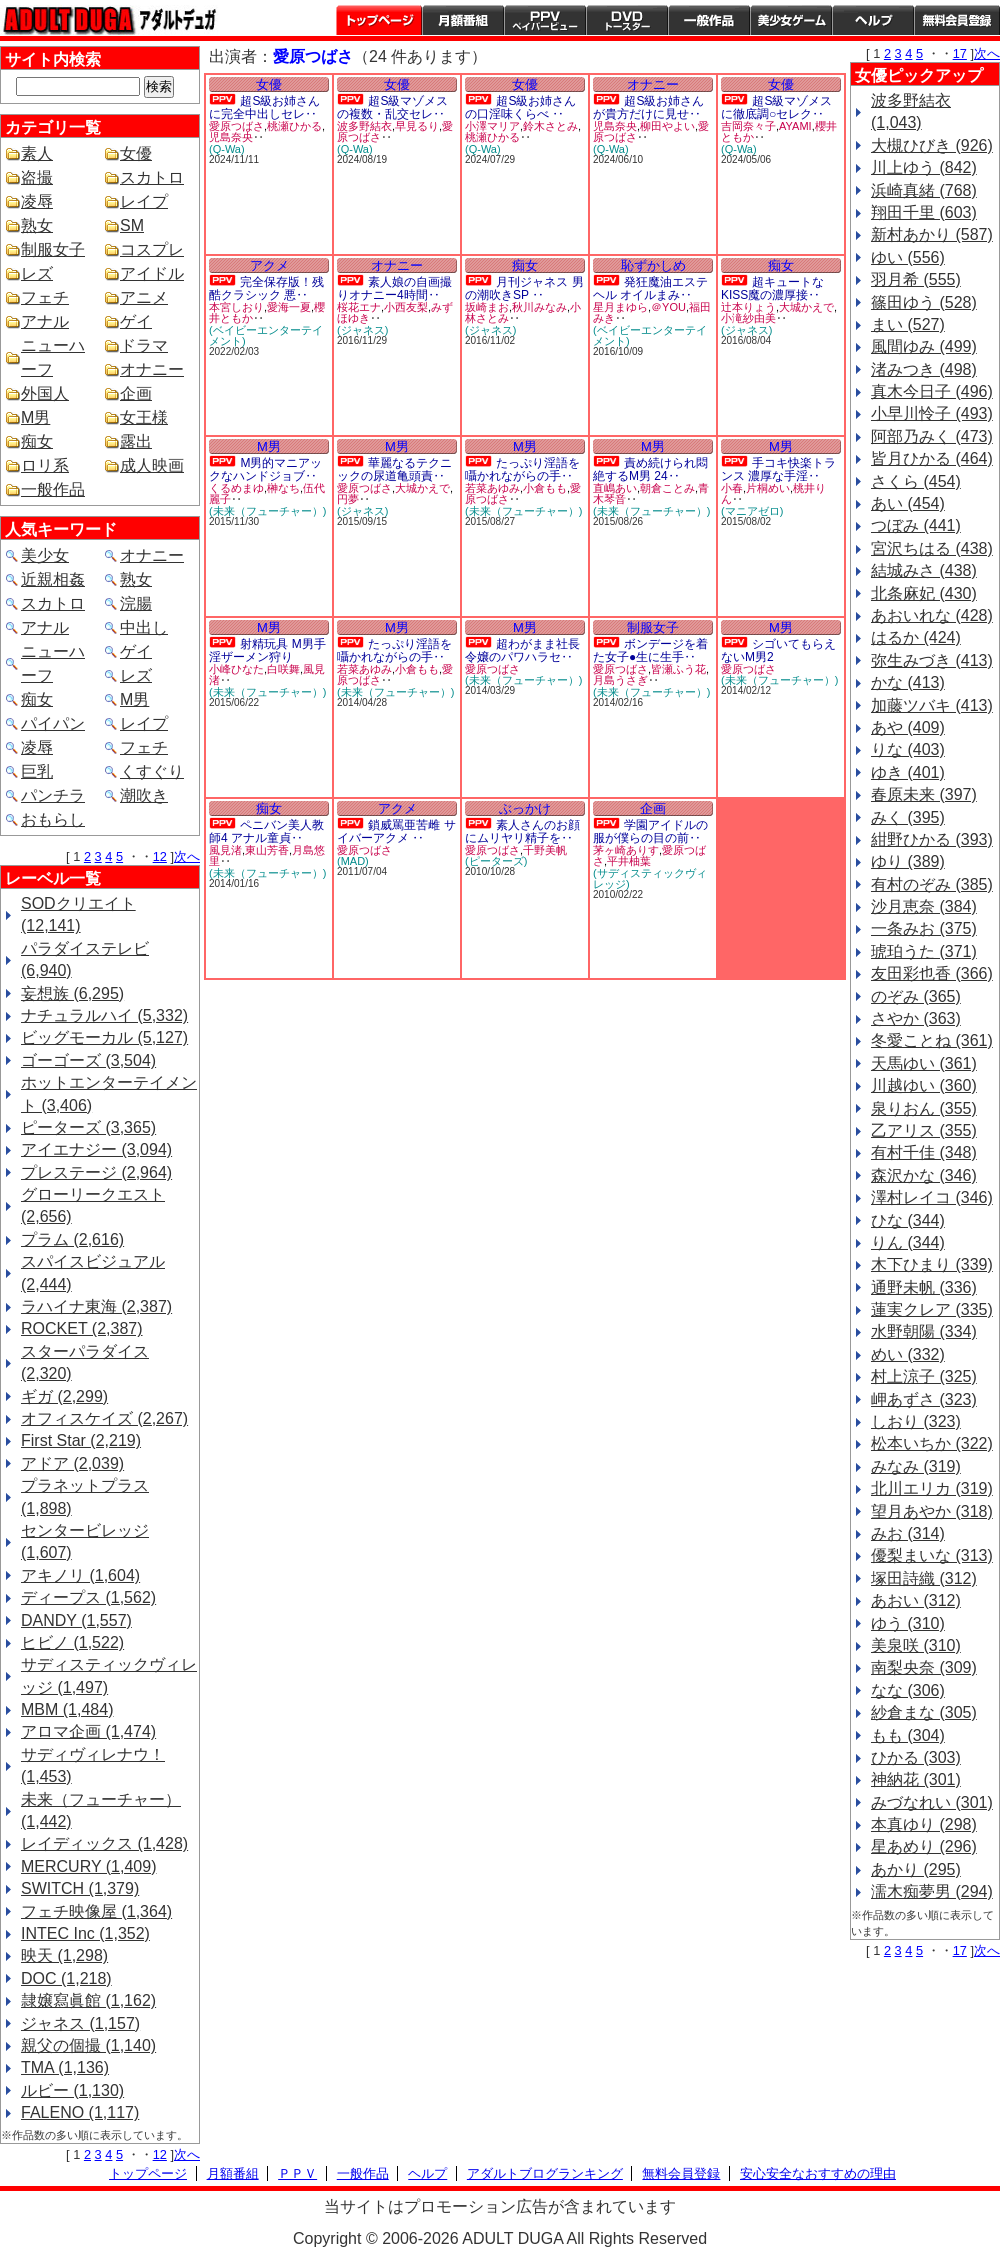  Describe the element at coordinates (160, 856) in the screenshot. I see `12` at that location.